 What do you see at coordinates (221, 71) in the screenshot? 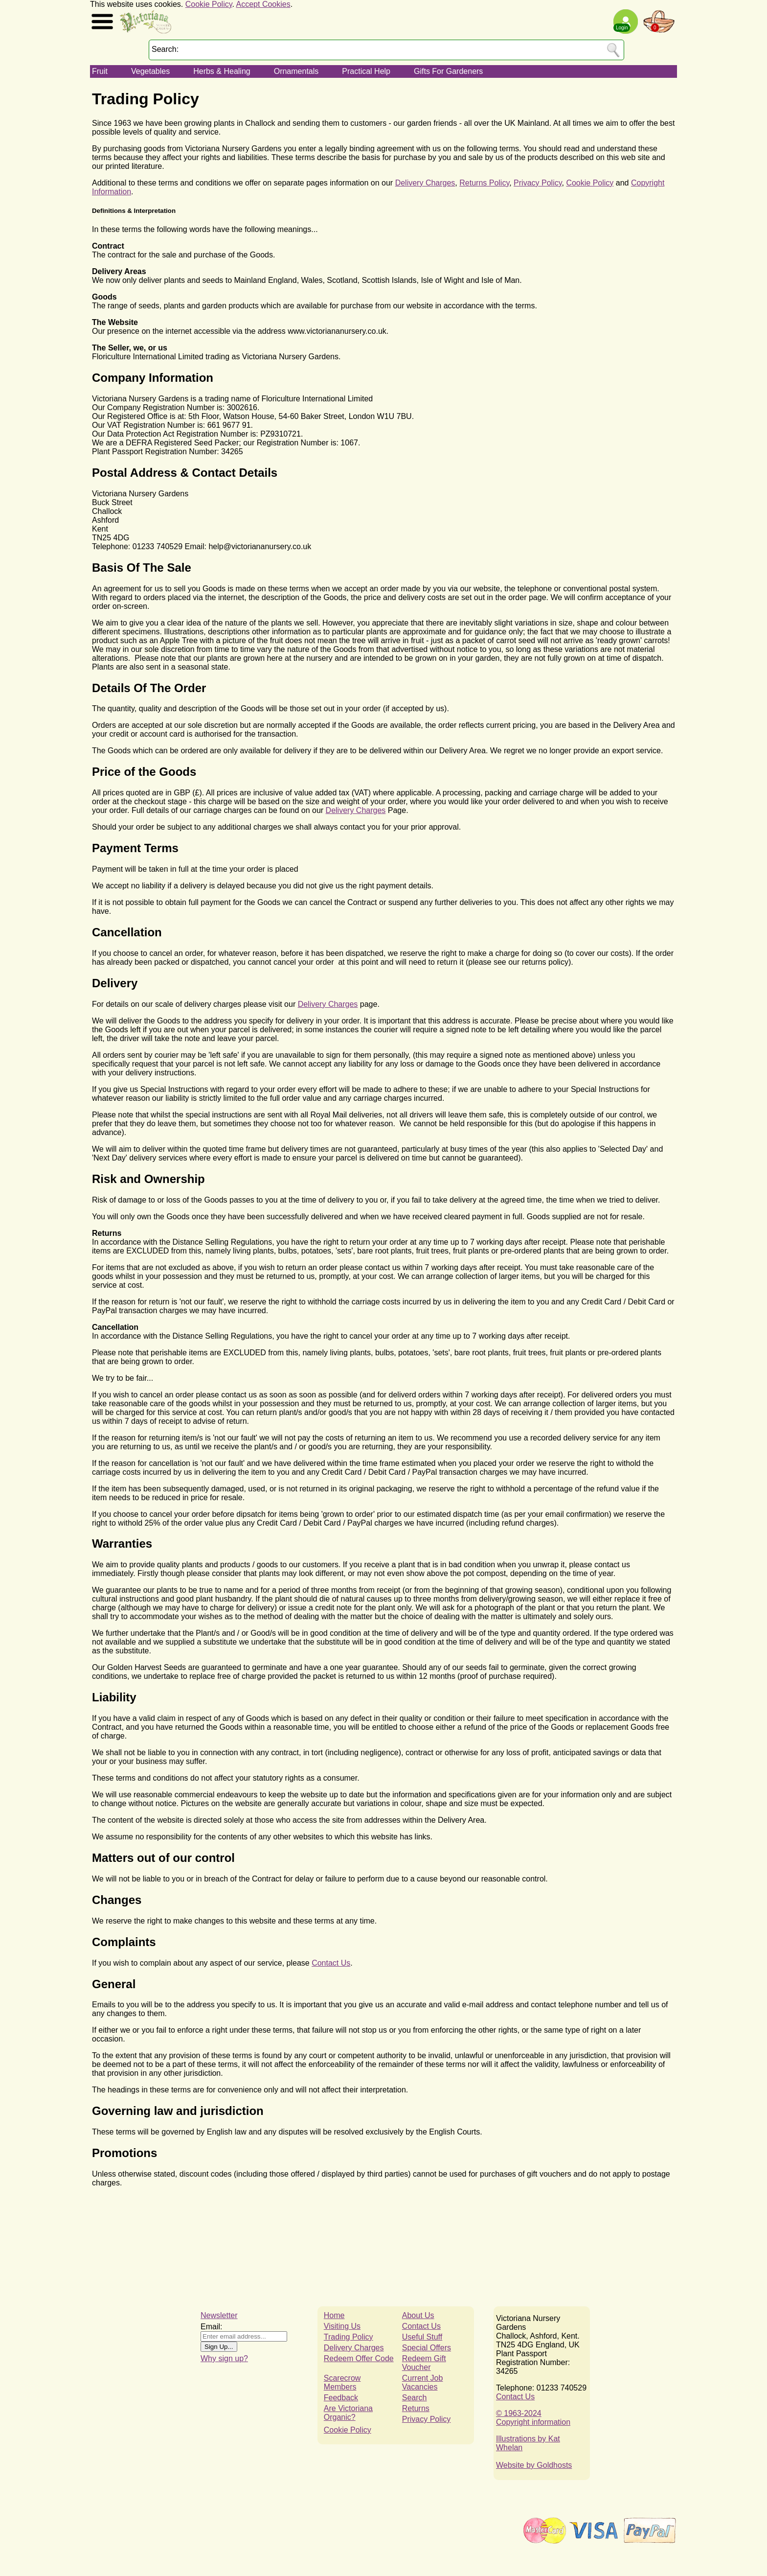
I see `Herbs & Healing` at bounding box center [221, 71].